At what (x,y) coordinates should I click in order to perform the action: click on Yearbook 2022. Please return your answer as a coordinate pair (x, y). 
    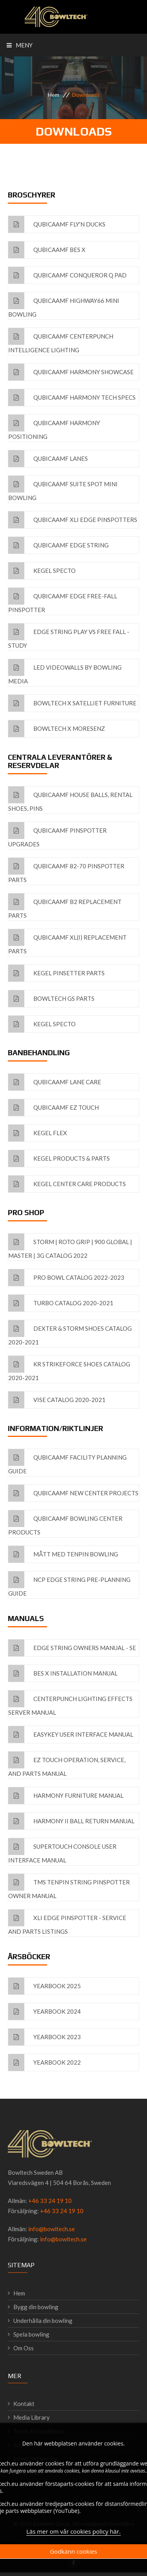
    Looking at the image, I should click on (44, 2062).